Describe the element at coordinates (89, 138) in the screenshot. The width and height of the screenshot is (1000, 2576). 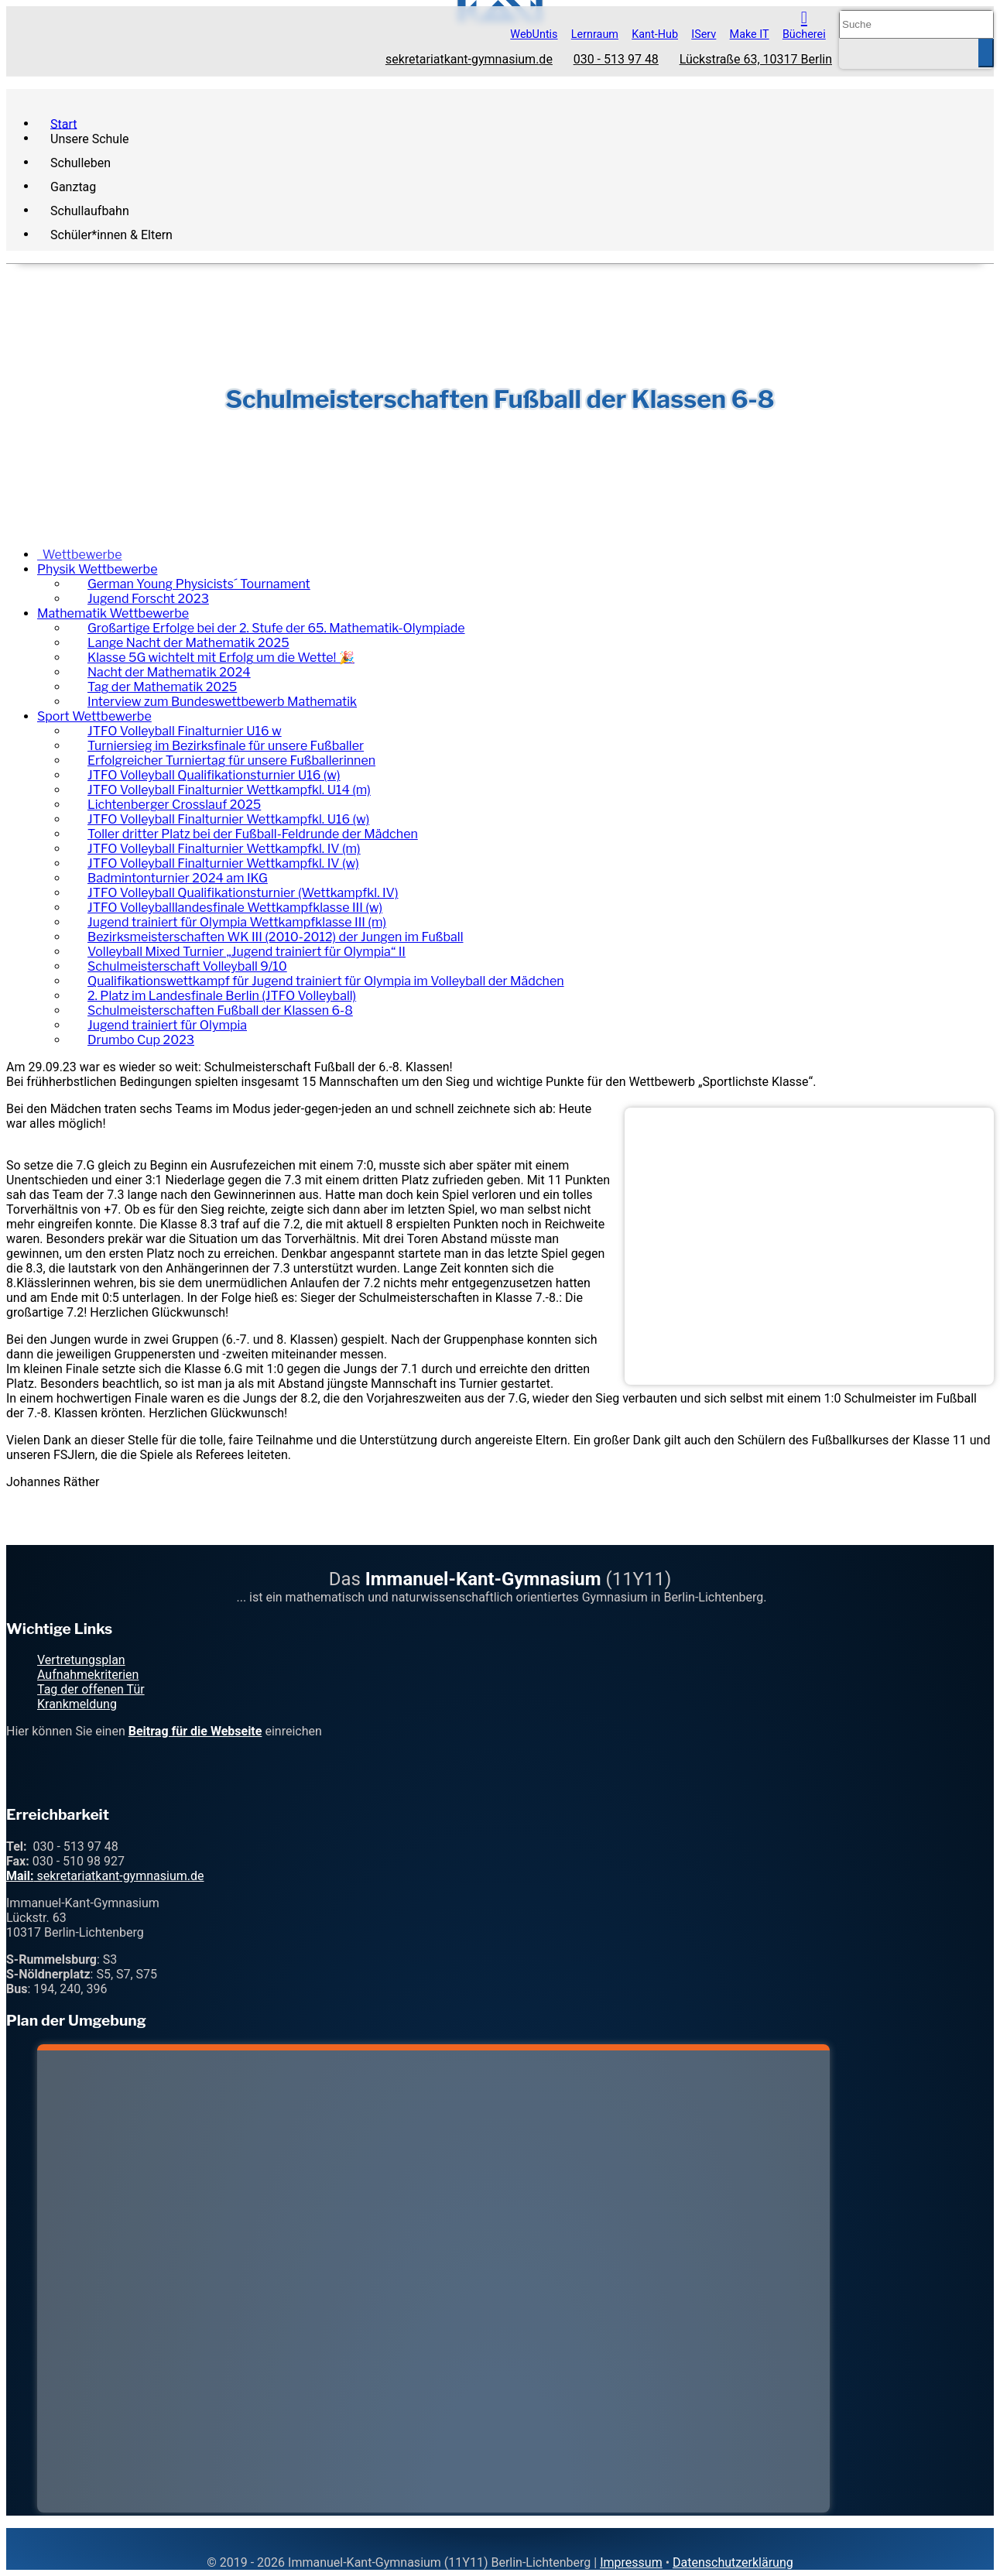
I see `Unsere Schule` at that location.